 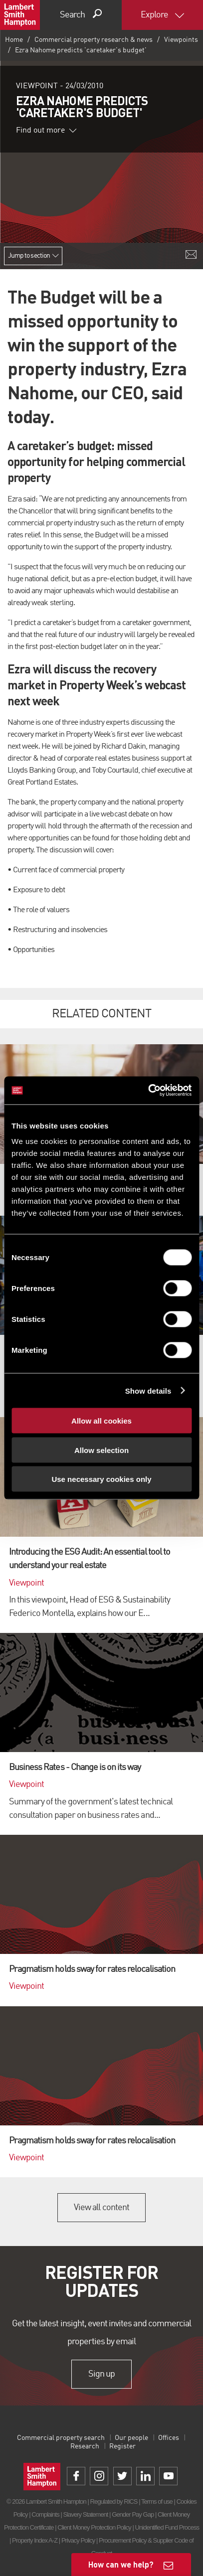 What do you see at coordinates (45, 2514) in the screenshot?
I see `Complaints` at bounding box center [45, 2514].